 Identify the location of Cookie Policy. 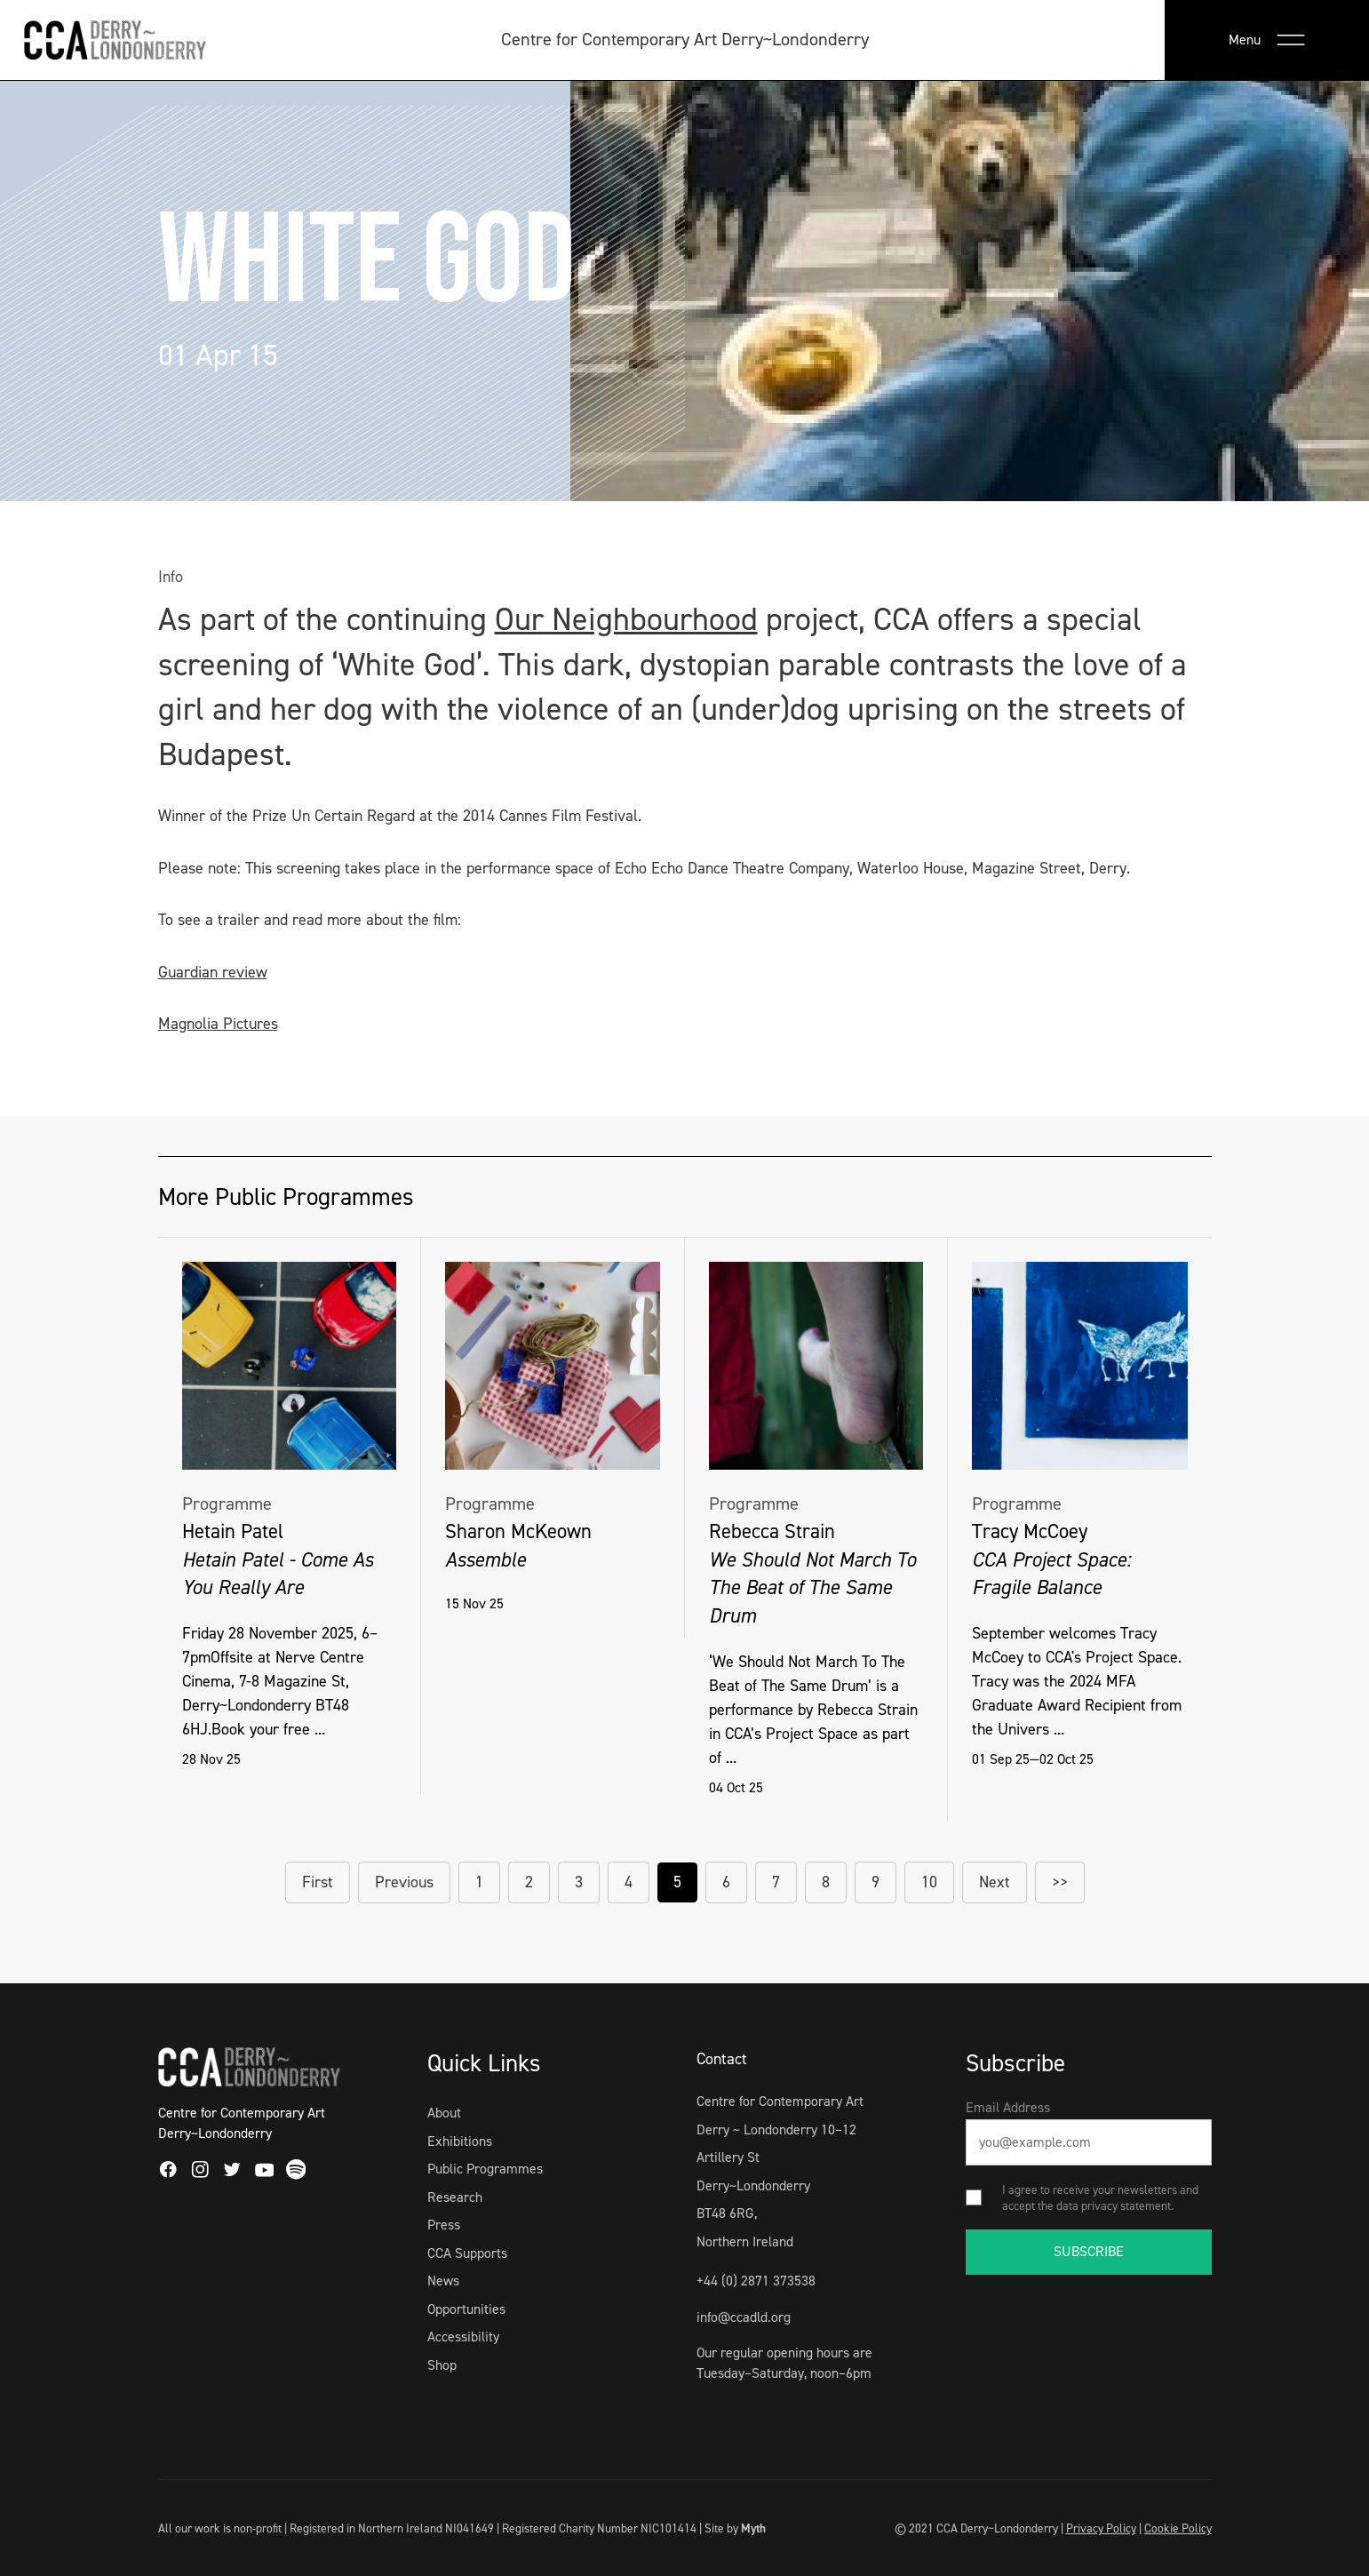
(1178, 2528).